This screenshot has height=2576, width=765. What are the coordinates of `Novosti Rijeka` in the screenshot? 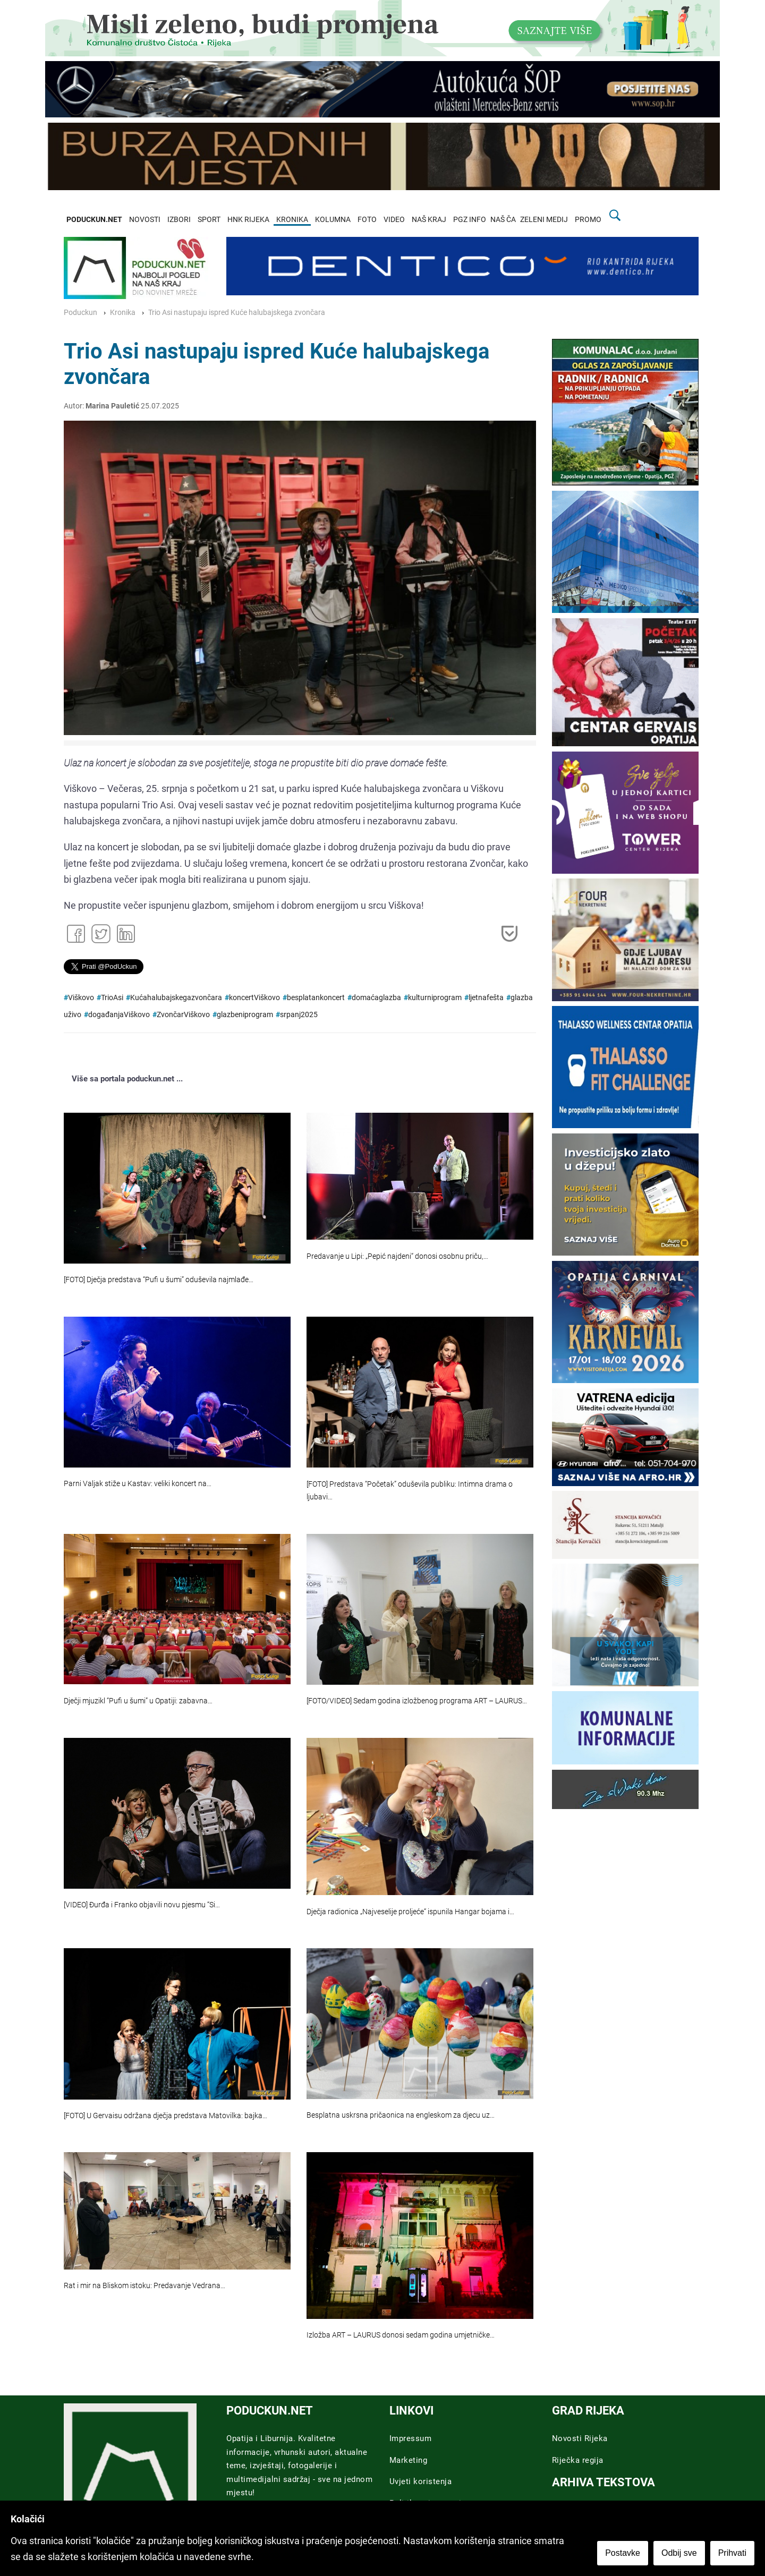 It's located at (580, 2438).